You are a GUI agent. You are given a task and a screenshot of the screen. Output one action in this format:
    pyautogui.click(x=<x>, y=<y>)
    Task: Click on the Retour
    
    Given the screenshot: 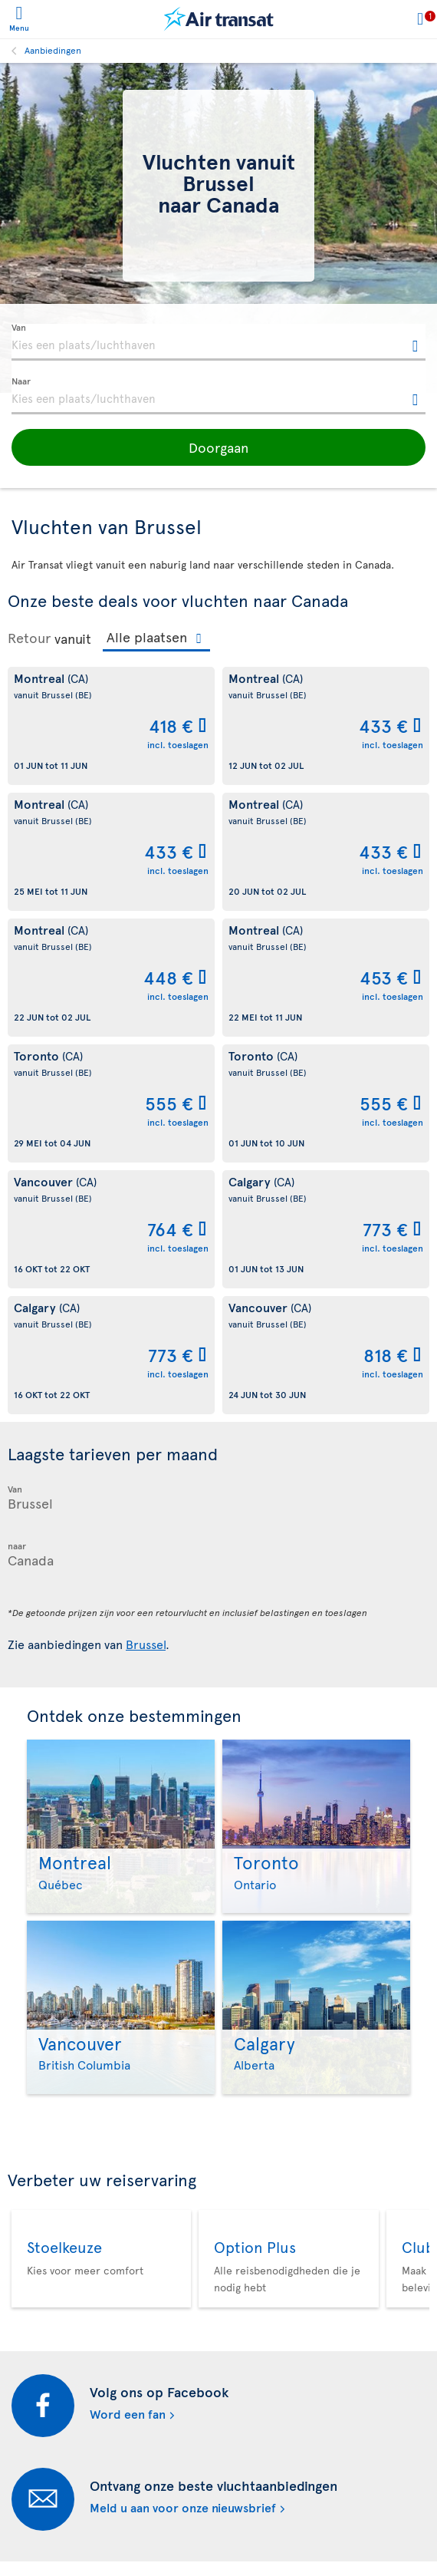 What is the action you would take?
    pyautogui.click(x=29, y=637)
    